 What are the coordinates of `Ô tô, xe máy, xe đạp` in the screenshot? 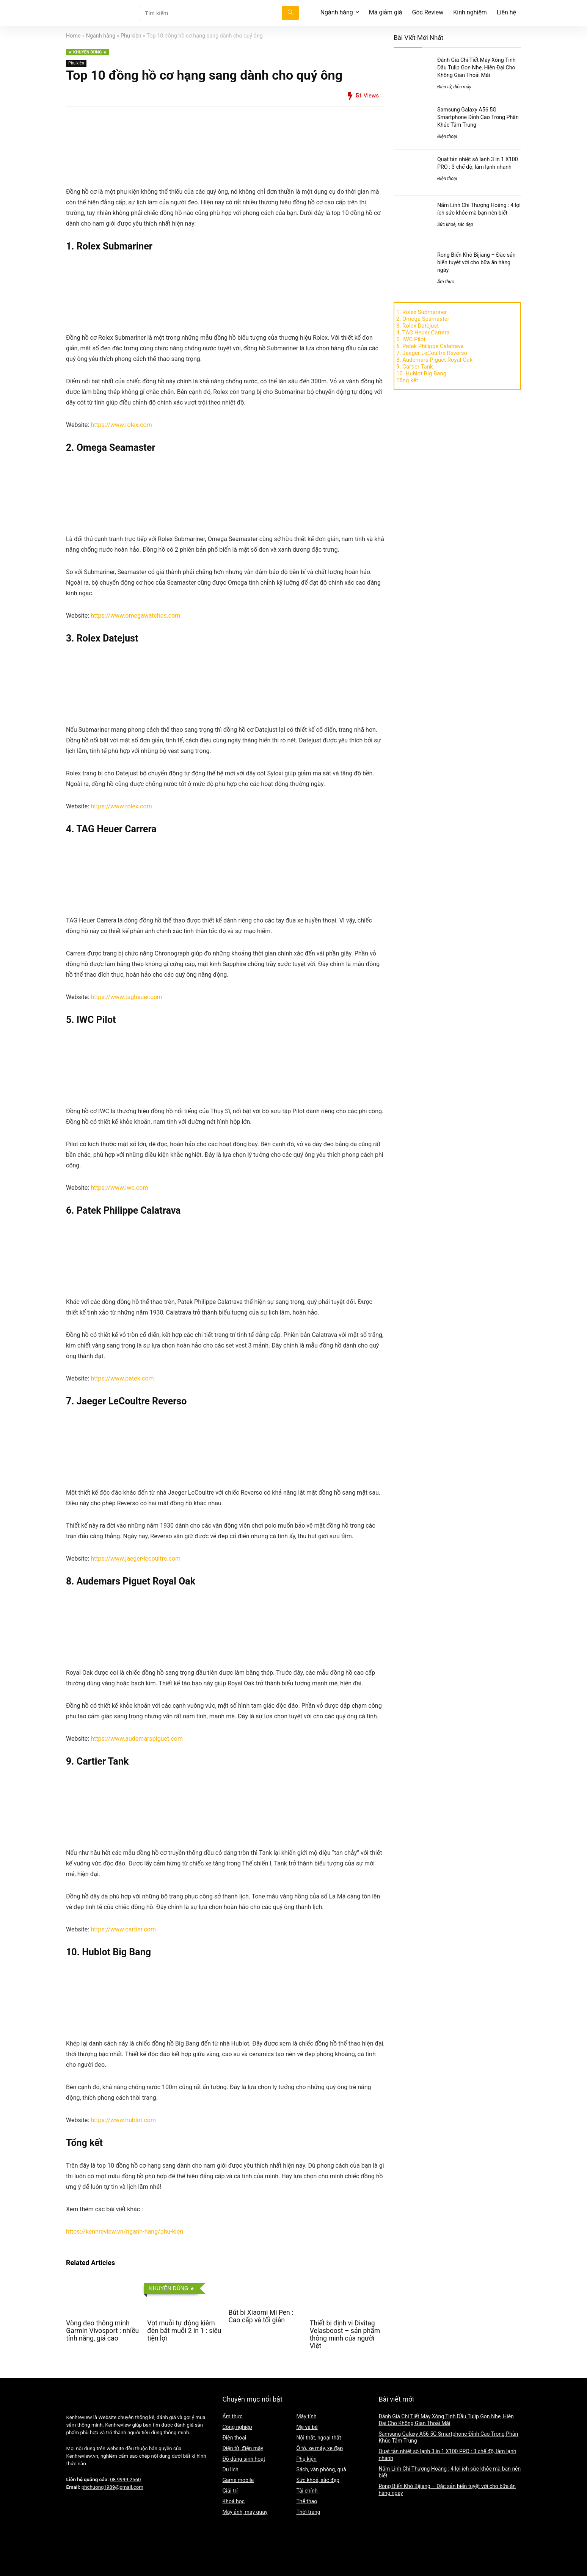 It's located at (319, 2448).